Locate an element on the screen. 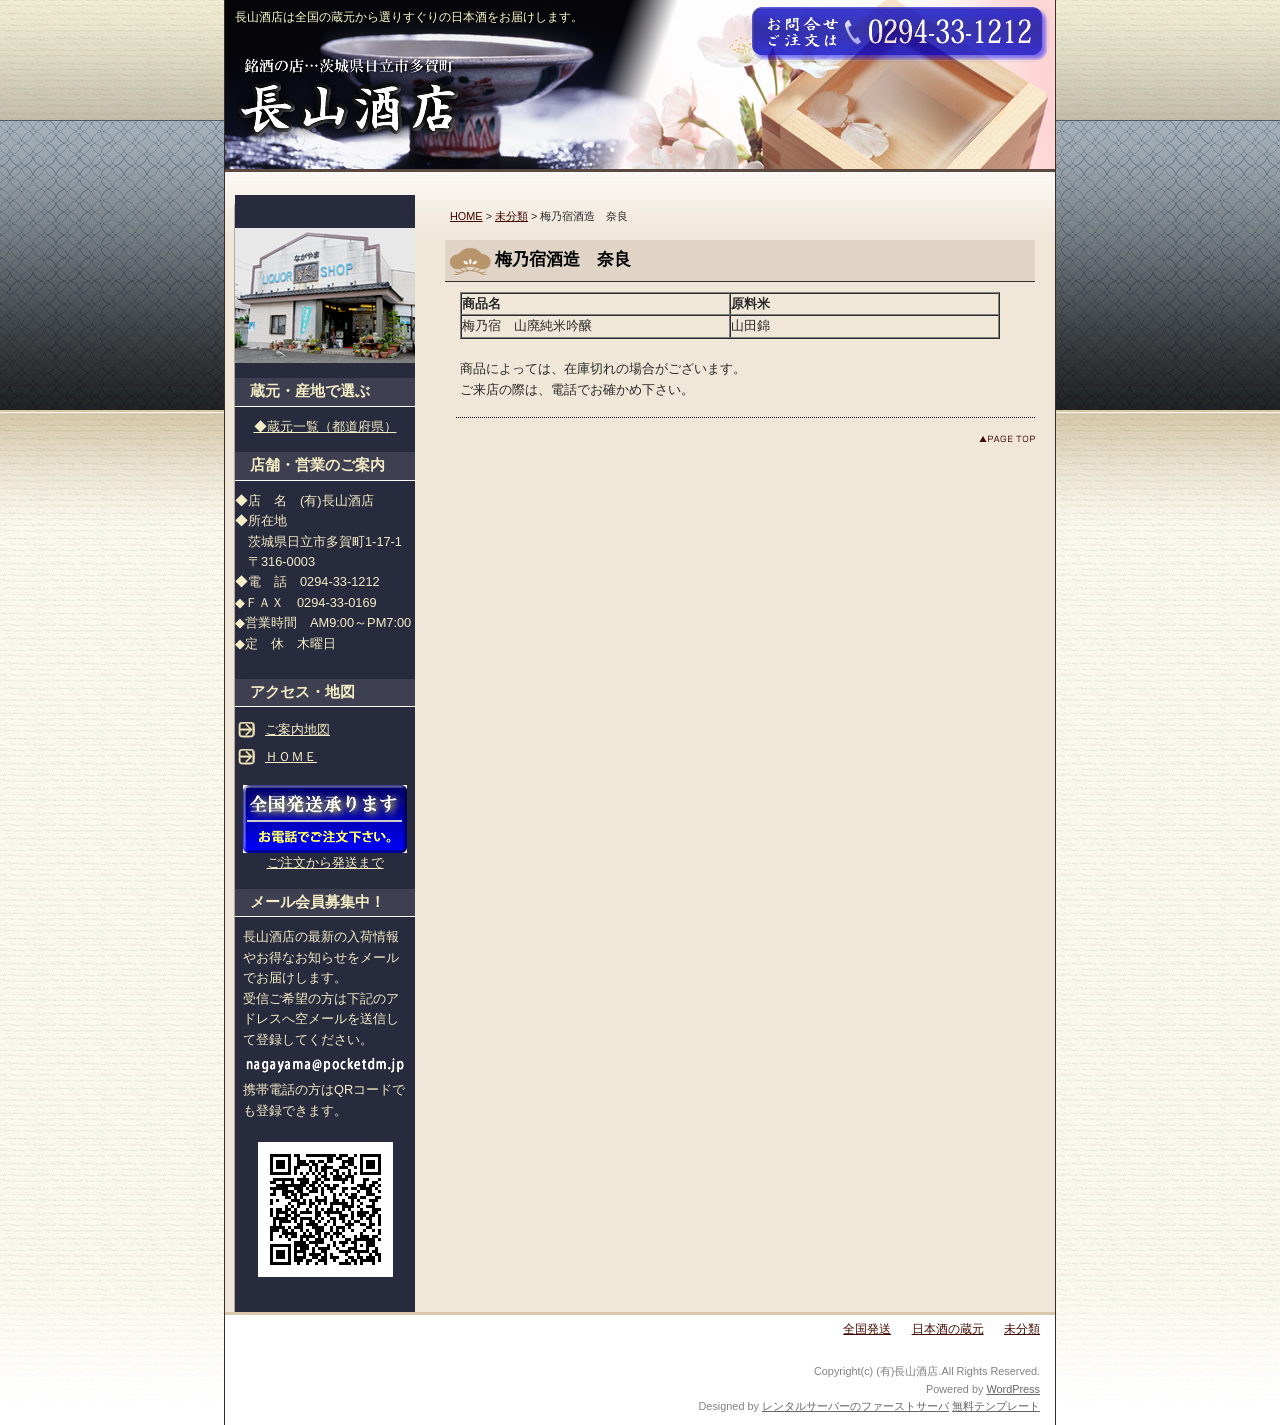 The image size is (1280, 1425). ◆蔵元一覧（都道府県） is located at coordinates (325, 426).